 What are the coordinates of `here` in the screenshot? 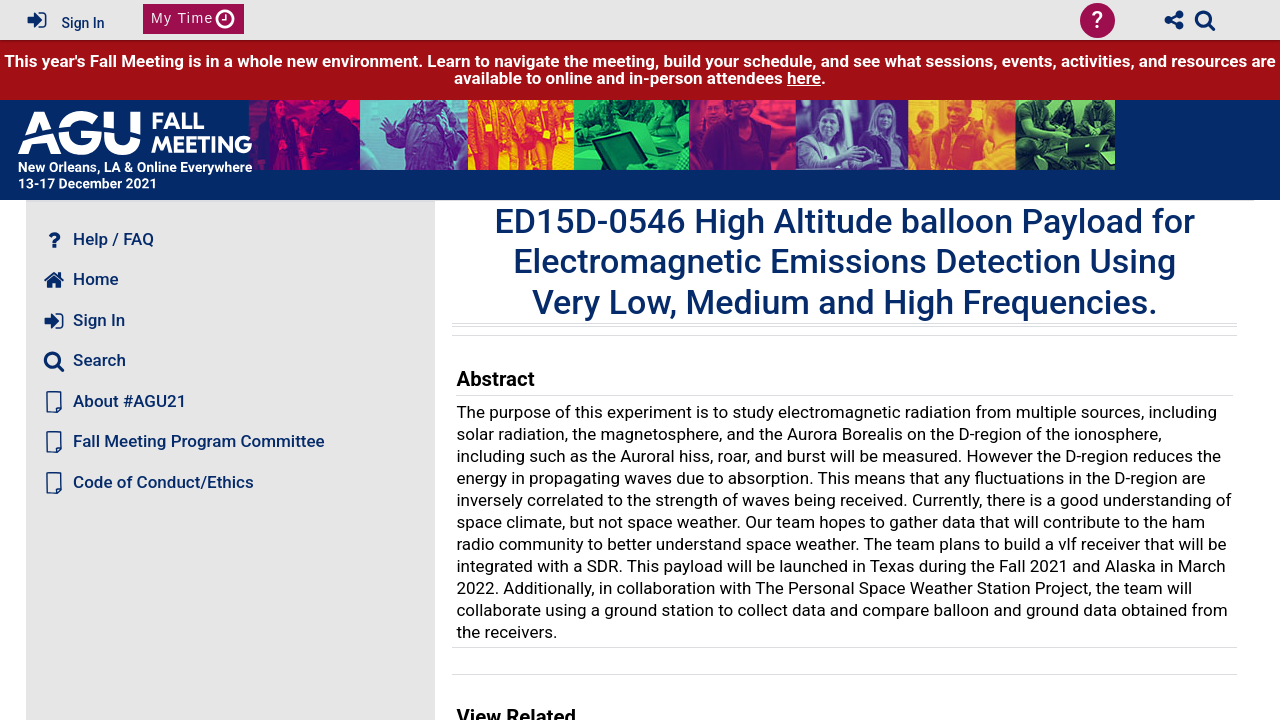 It's located at (804, 78).